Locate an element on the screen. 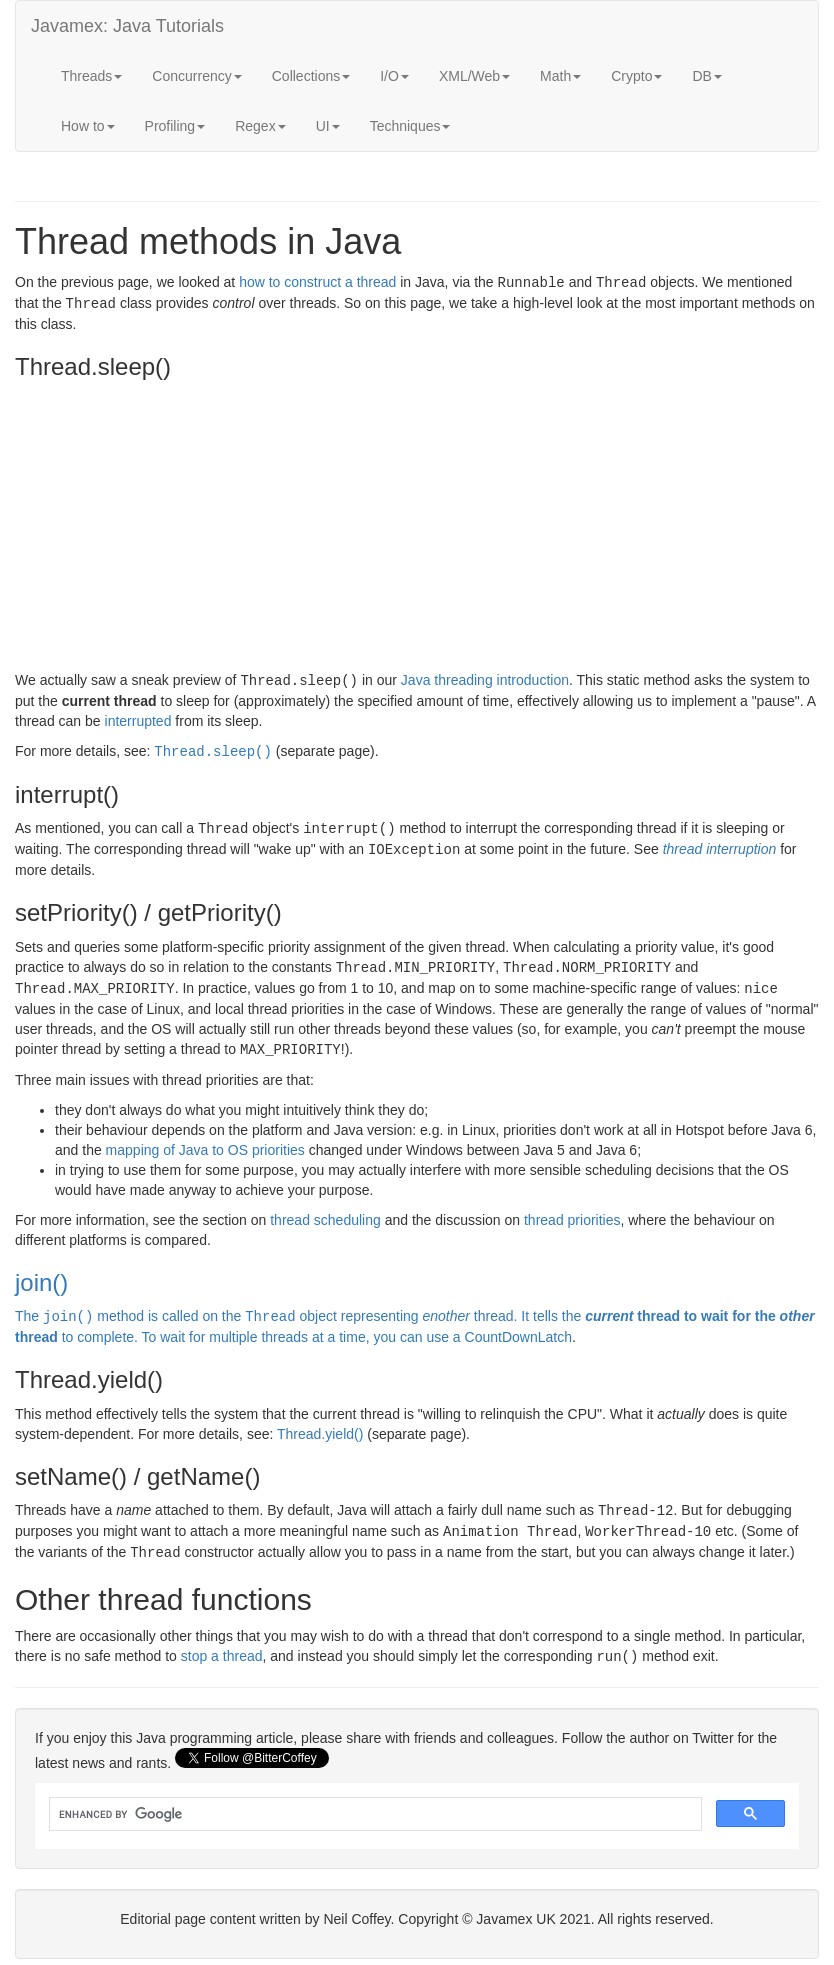 This screenshot has width=834, height=1965. Java threading introduction is located at coordinates (485, 678).